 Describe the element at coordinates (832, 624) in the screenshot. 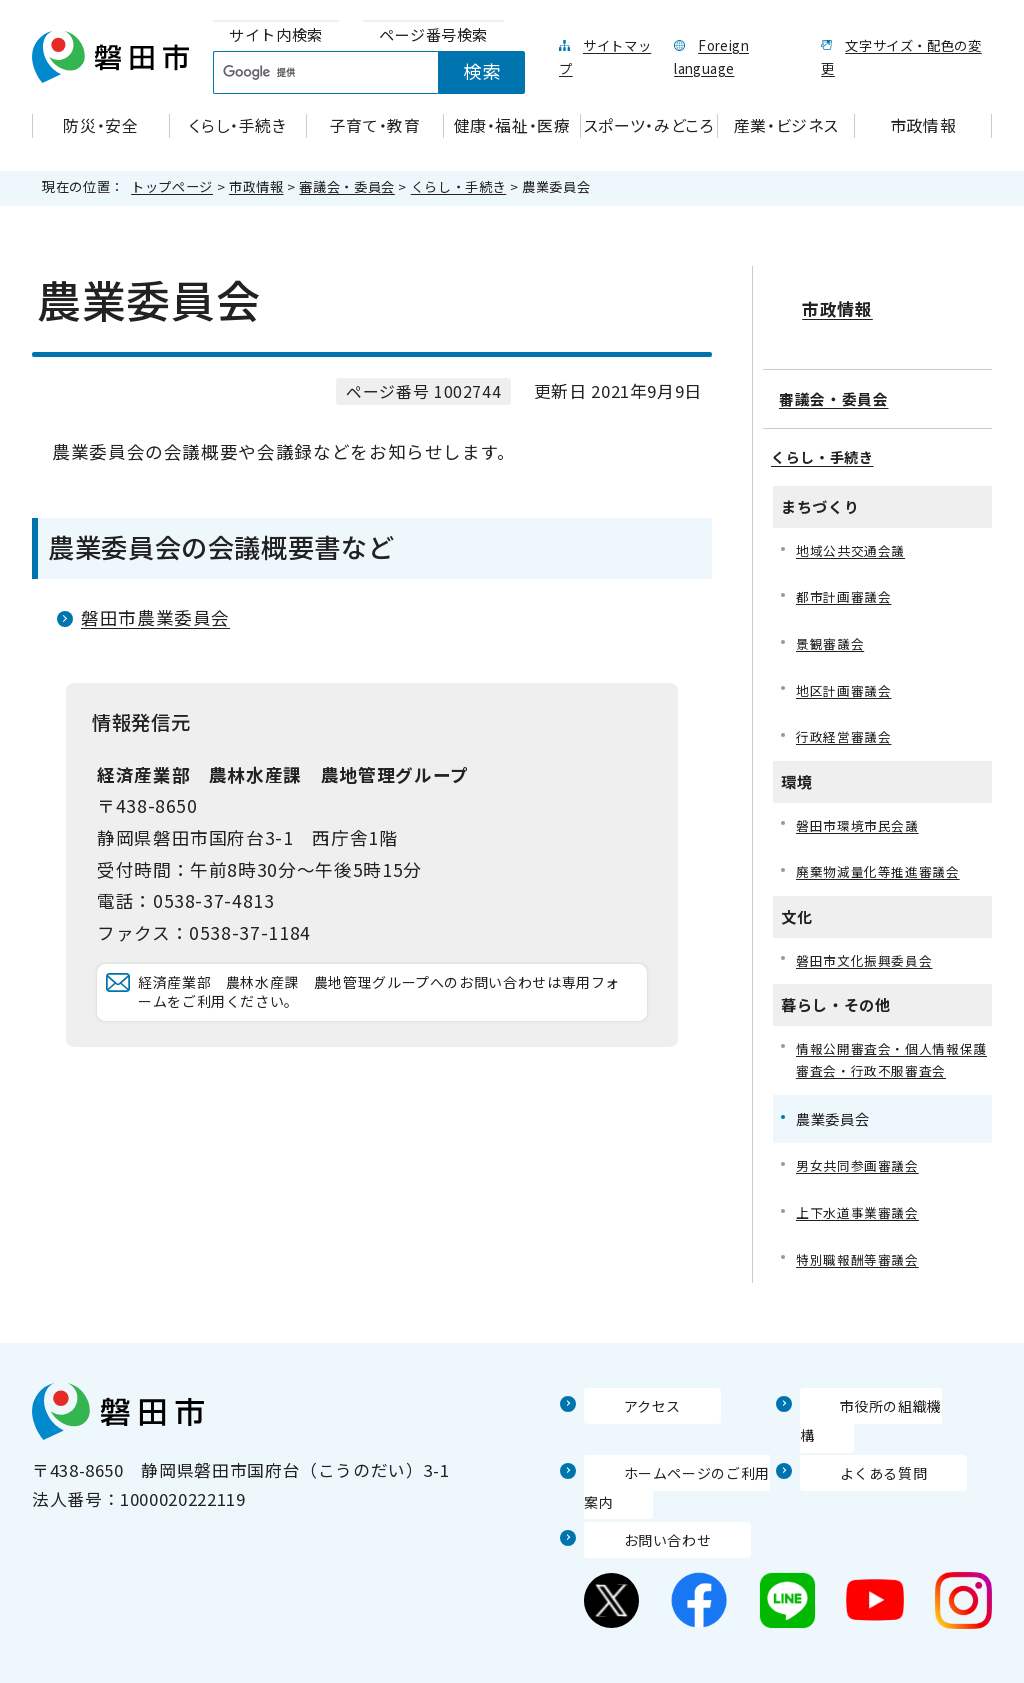

I see `景観審議会` at that location.